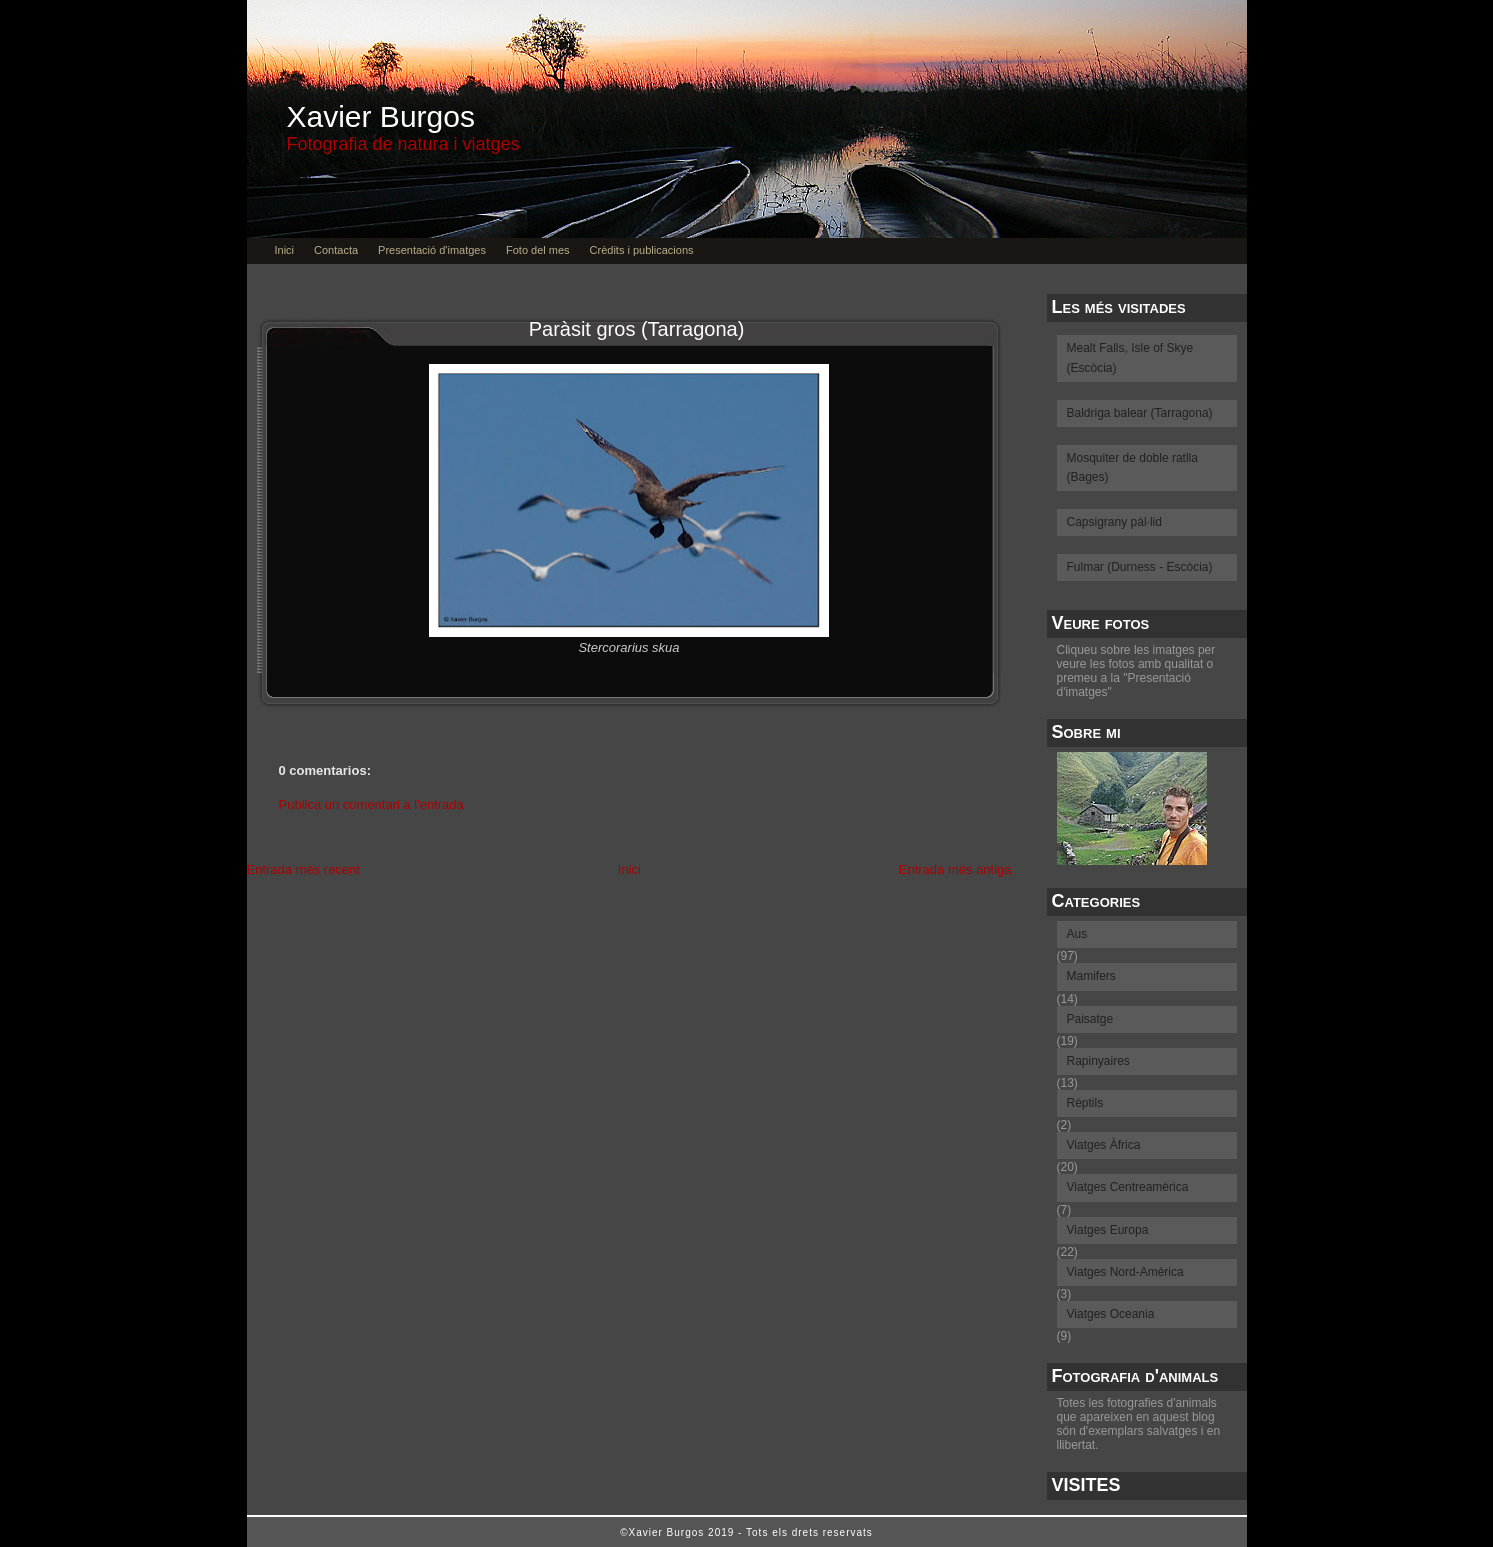  I want to click on Inici, so click(285, 250).